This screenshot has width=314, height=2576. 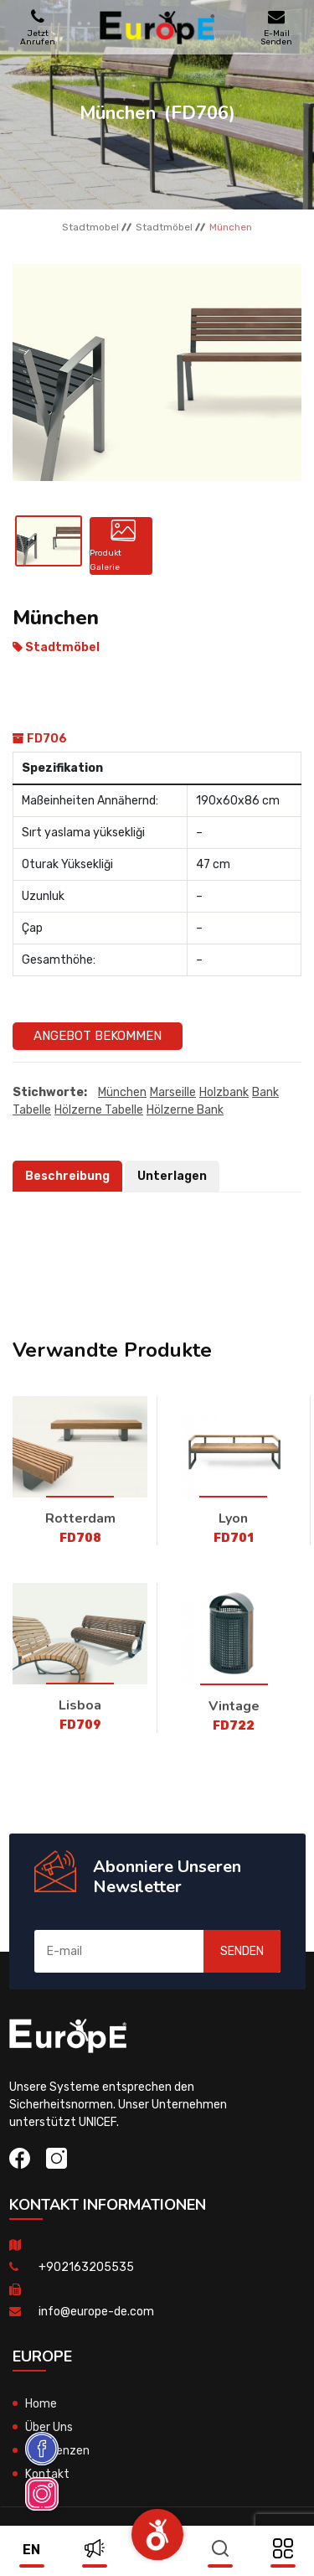 What do you see at coordinates (41, 2404) in the screenshot?
I see `Home` at bounding box center [41, 2404].